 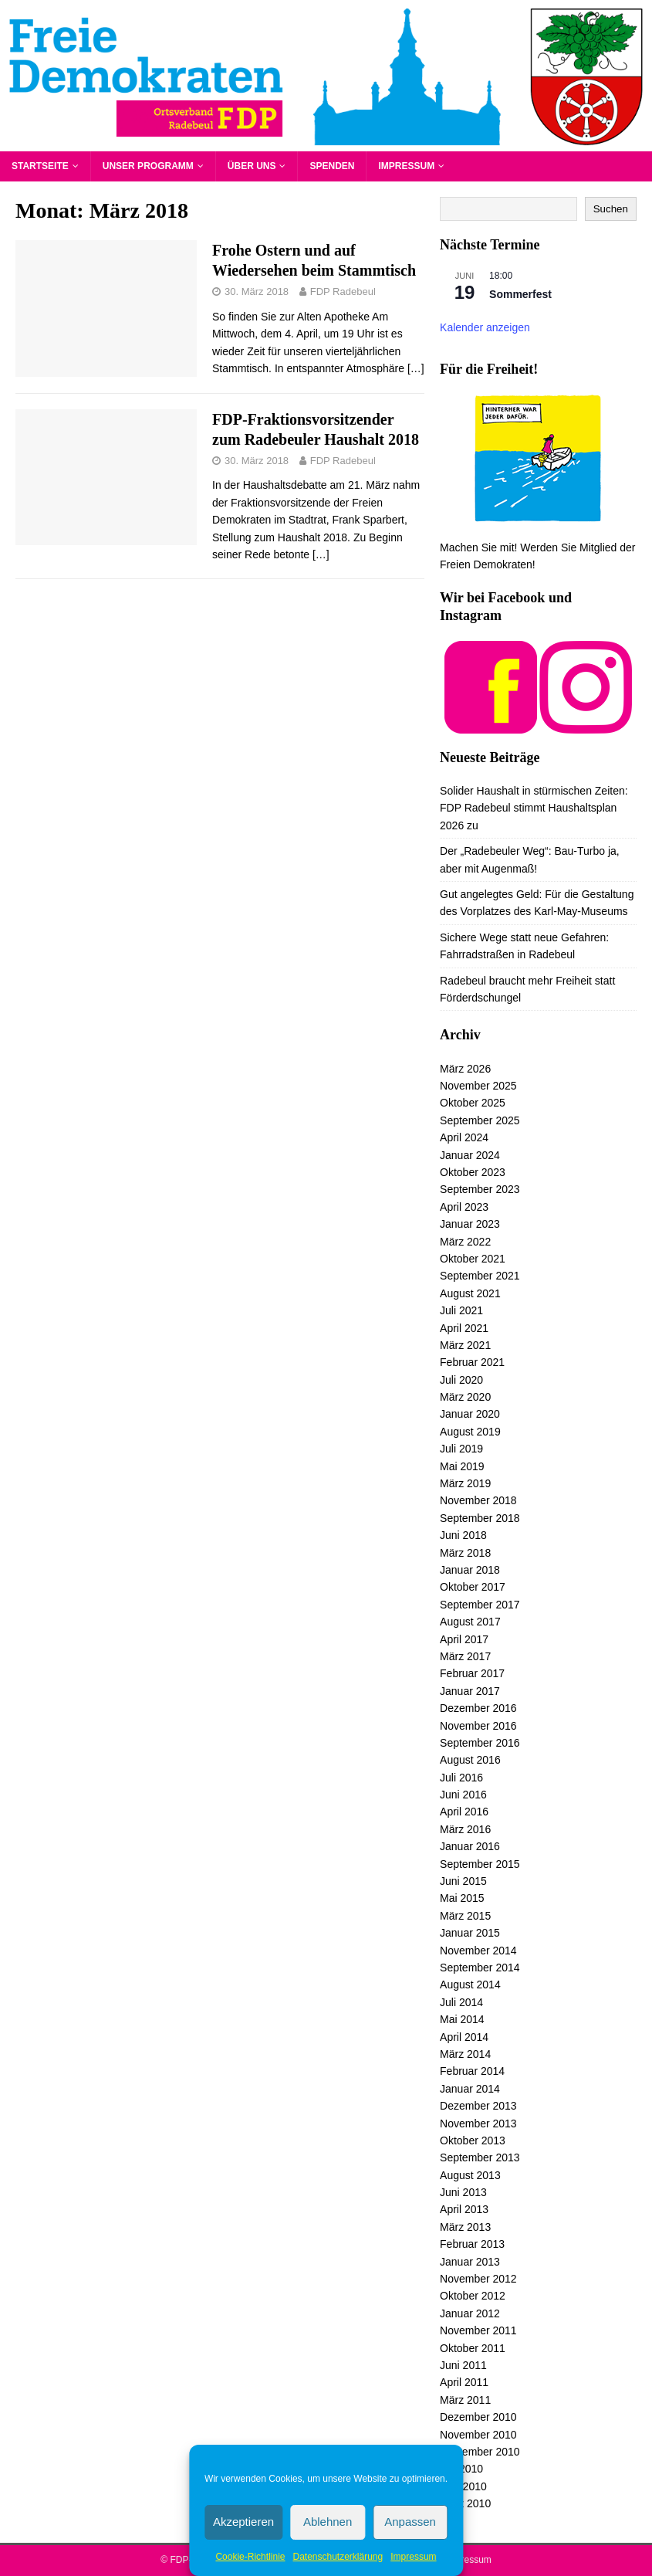 What do you see at coordinates (463, 2192) in the screenshot?
I see `Juni 2013` at bounding box center [463, 2192].